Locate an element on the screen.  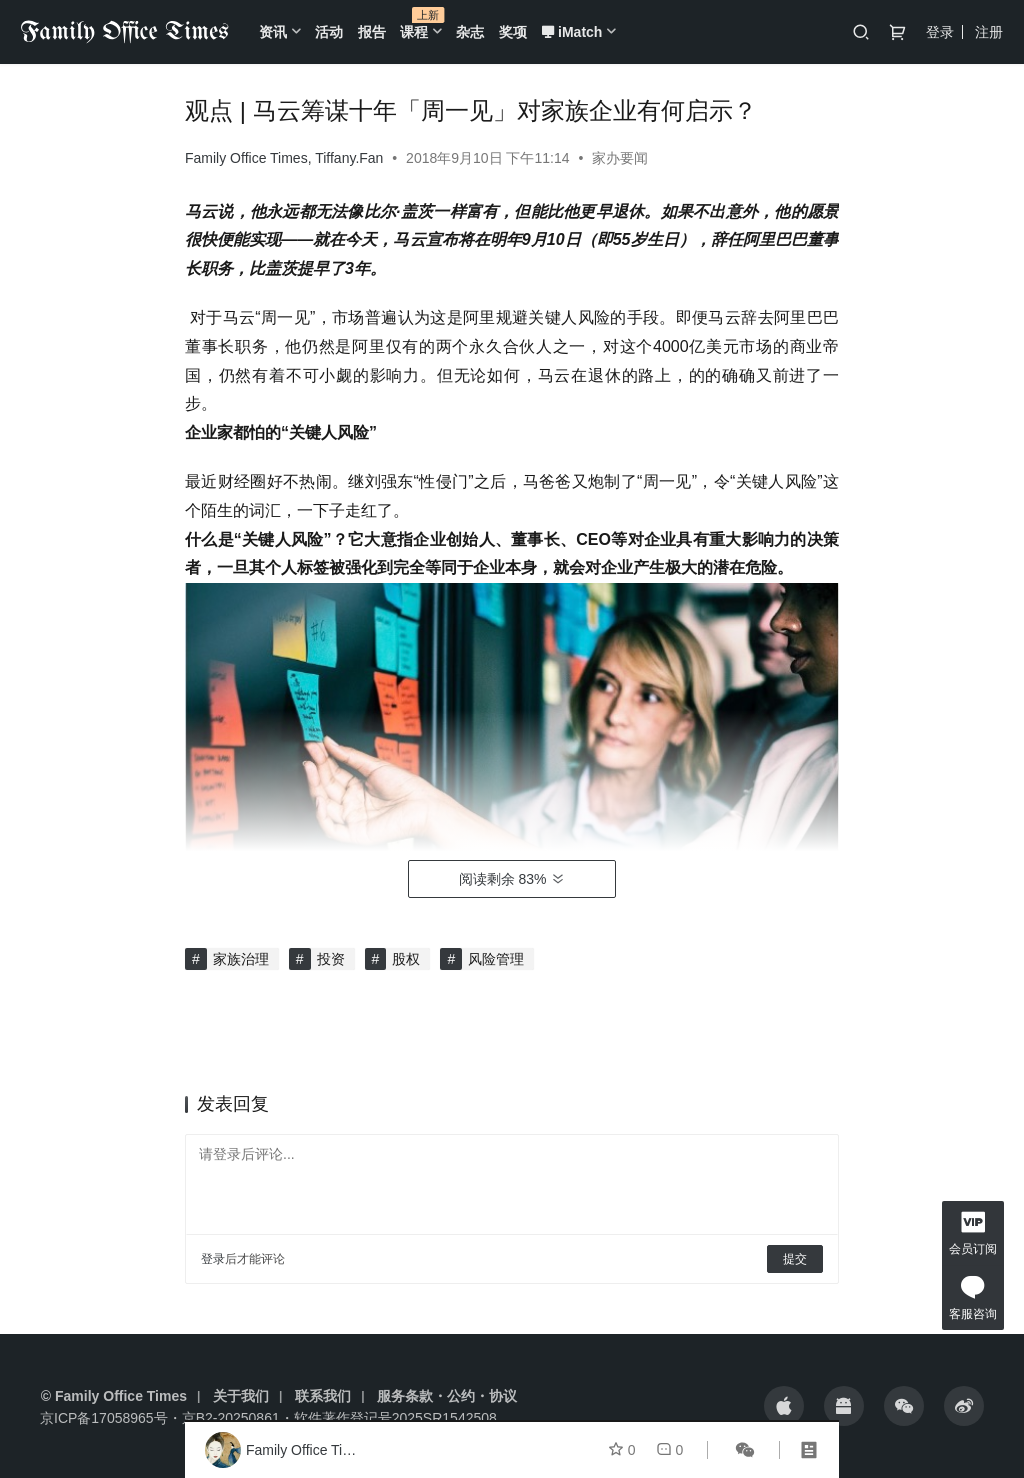
资讯 is located at coordinates (273, 32).